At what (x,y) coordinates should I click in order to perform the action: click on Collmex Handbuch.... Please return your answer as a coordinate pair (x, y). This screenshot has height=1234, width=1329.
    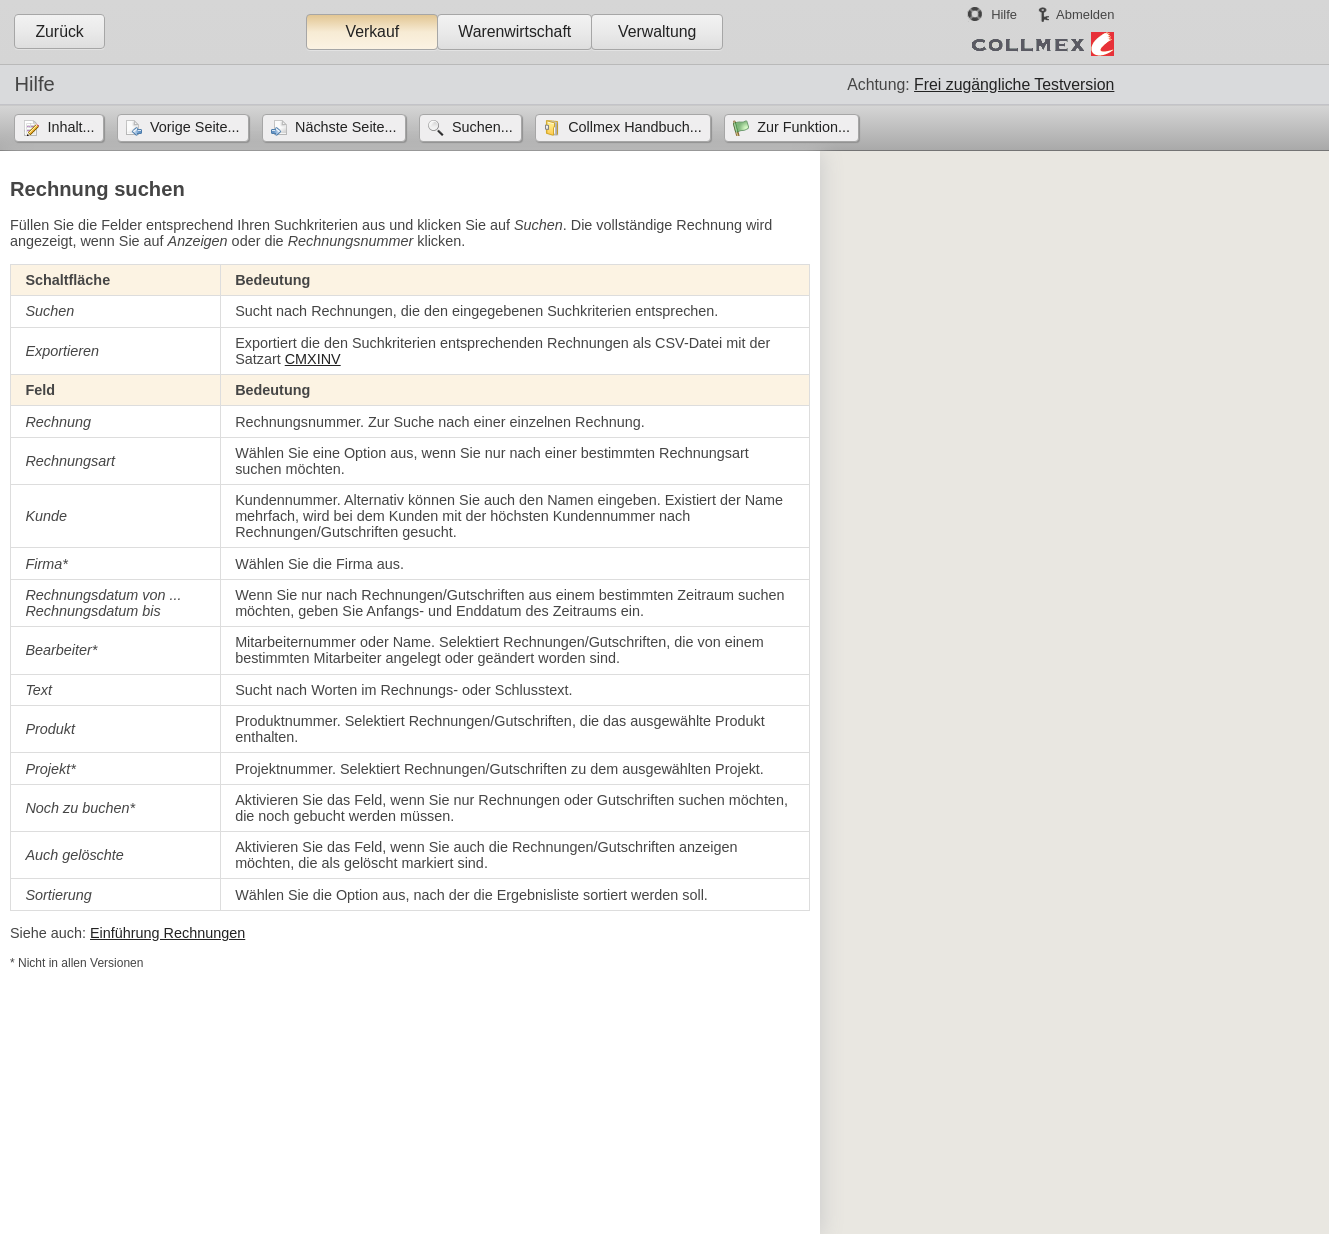
    Looking at the image, I should click on (635, 127).